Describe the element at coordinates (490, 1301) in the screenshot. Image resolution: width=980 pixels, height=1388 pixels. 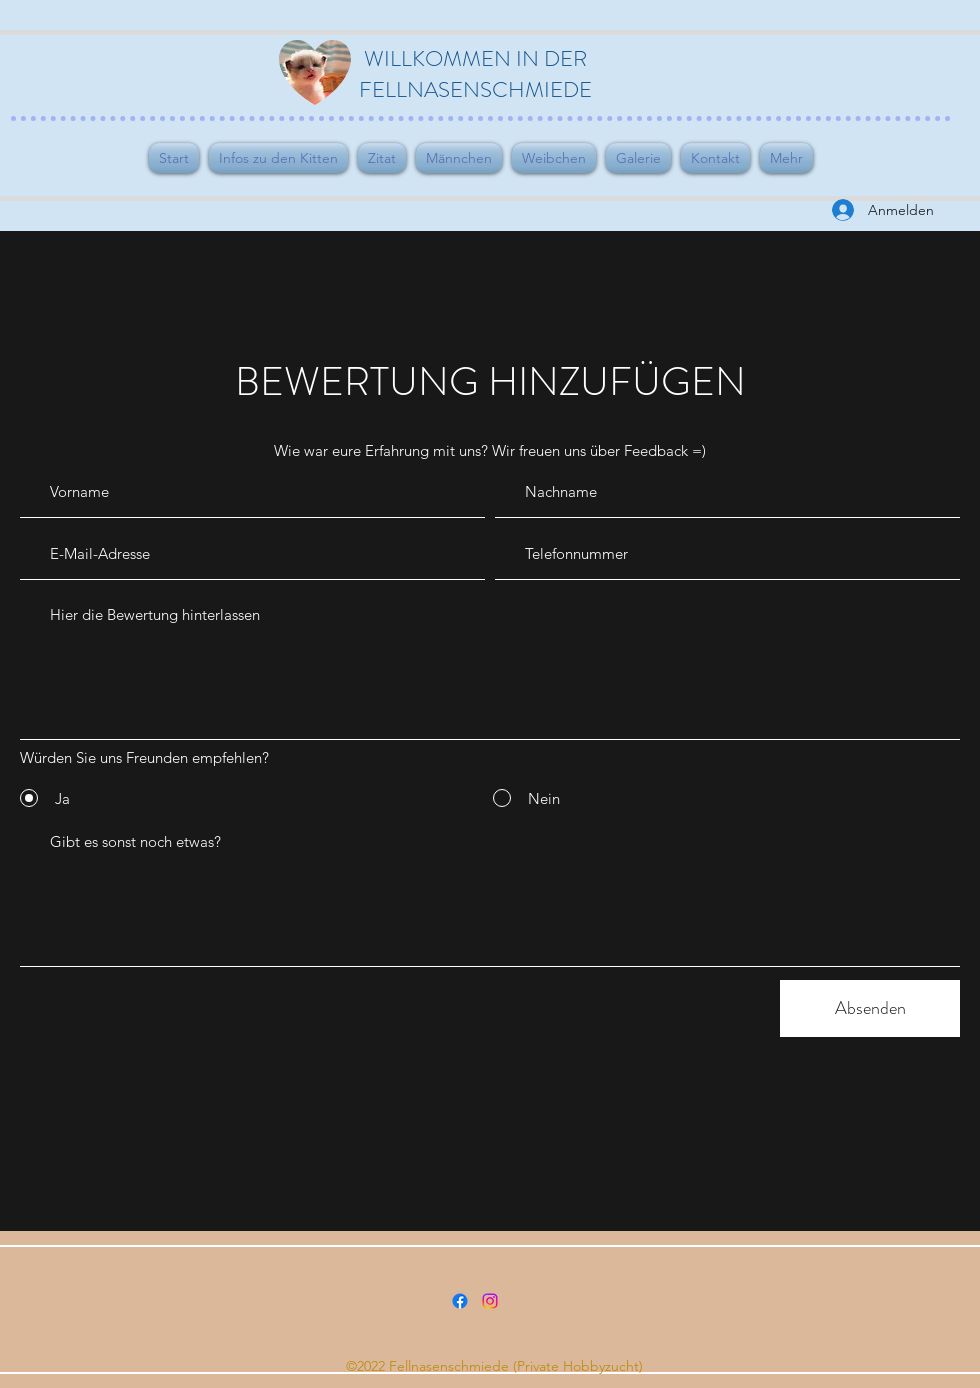
I see `[Instagram]` at that location.